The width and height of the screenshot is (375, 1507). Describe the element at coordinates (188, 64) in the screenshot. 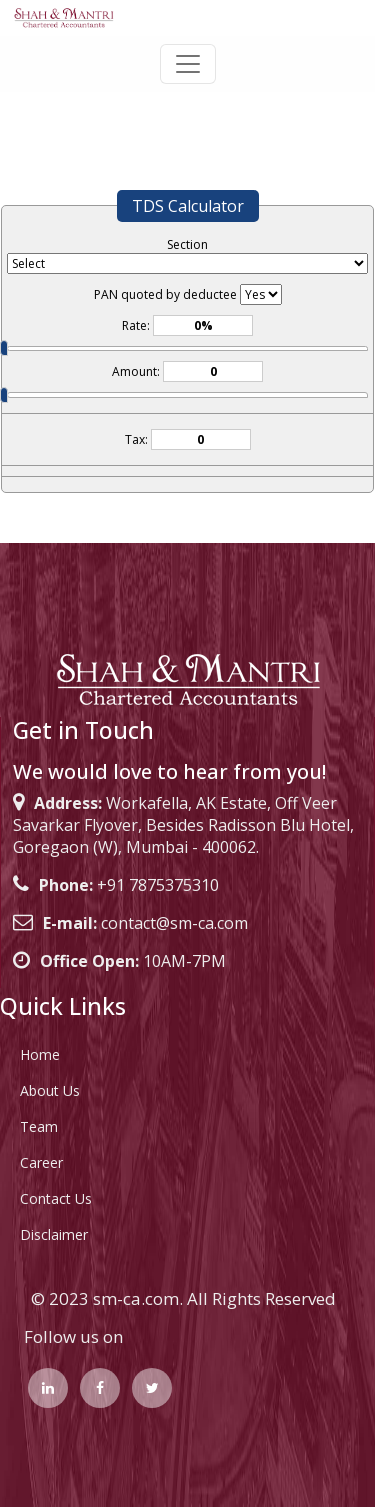

I see `[Toggle navigation]` at that location.